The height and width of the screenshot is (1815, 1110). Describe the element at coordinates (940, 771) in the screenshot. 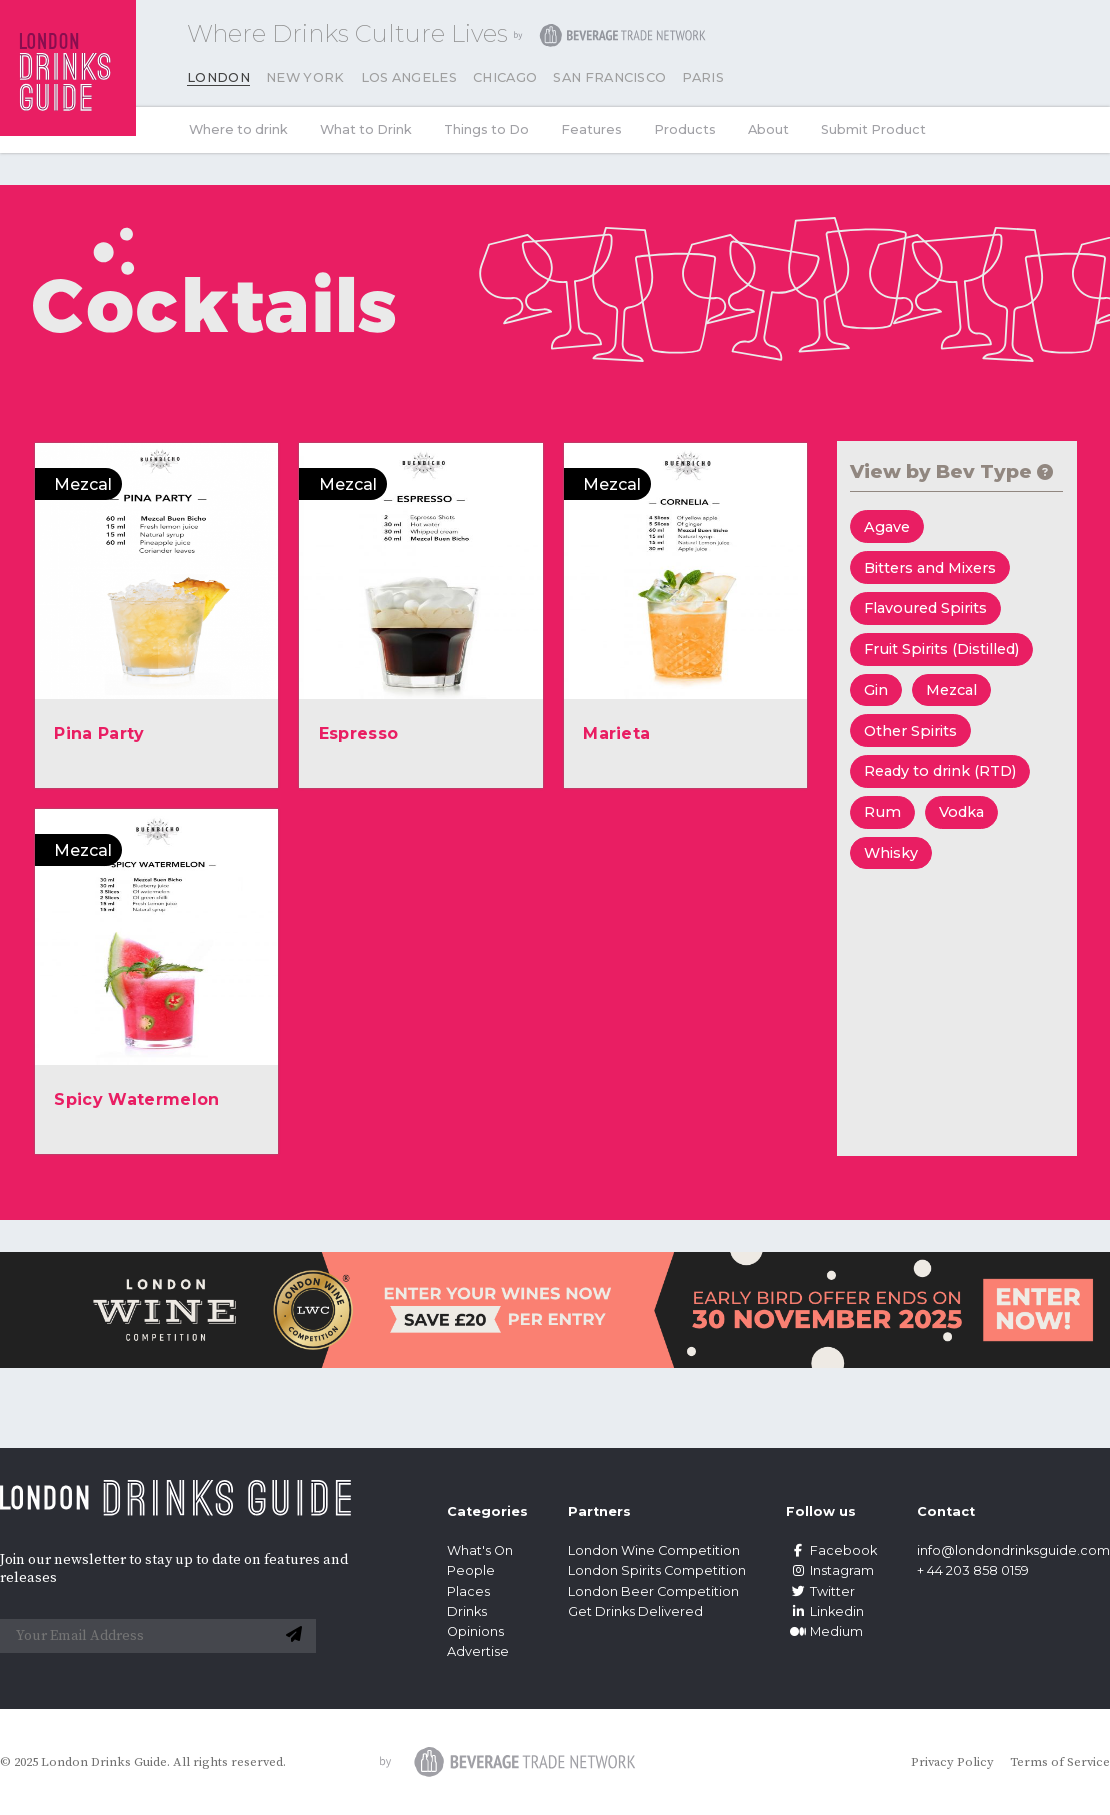

I see `Ready to drink (RTD)` at that location.